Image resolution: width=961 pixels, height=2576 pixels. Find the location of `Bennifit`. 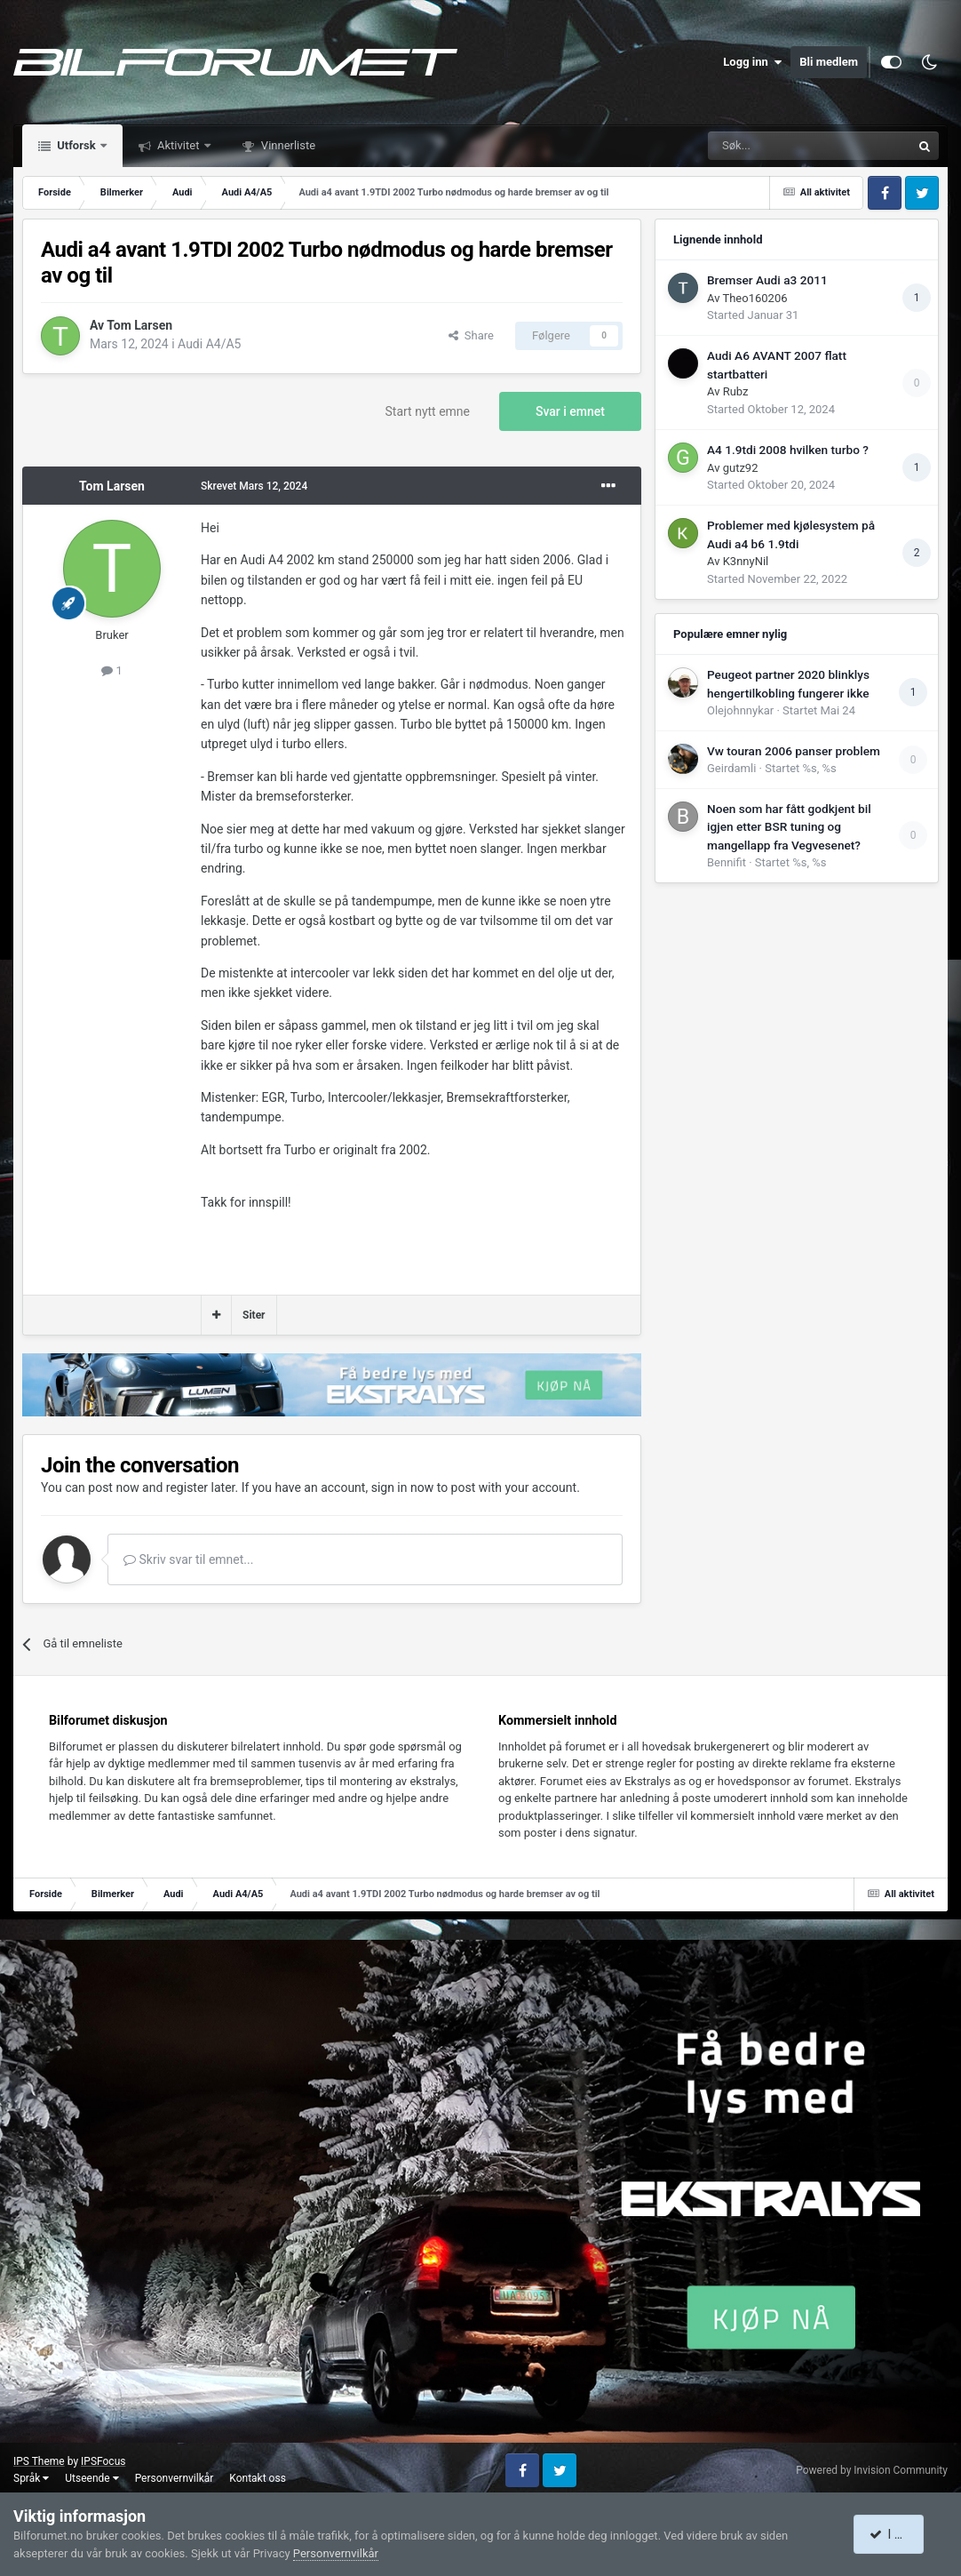

Bennifit is located at coordinates (726, 862).